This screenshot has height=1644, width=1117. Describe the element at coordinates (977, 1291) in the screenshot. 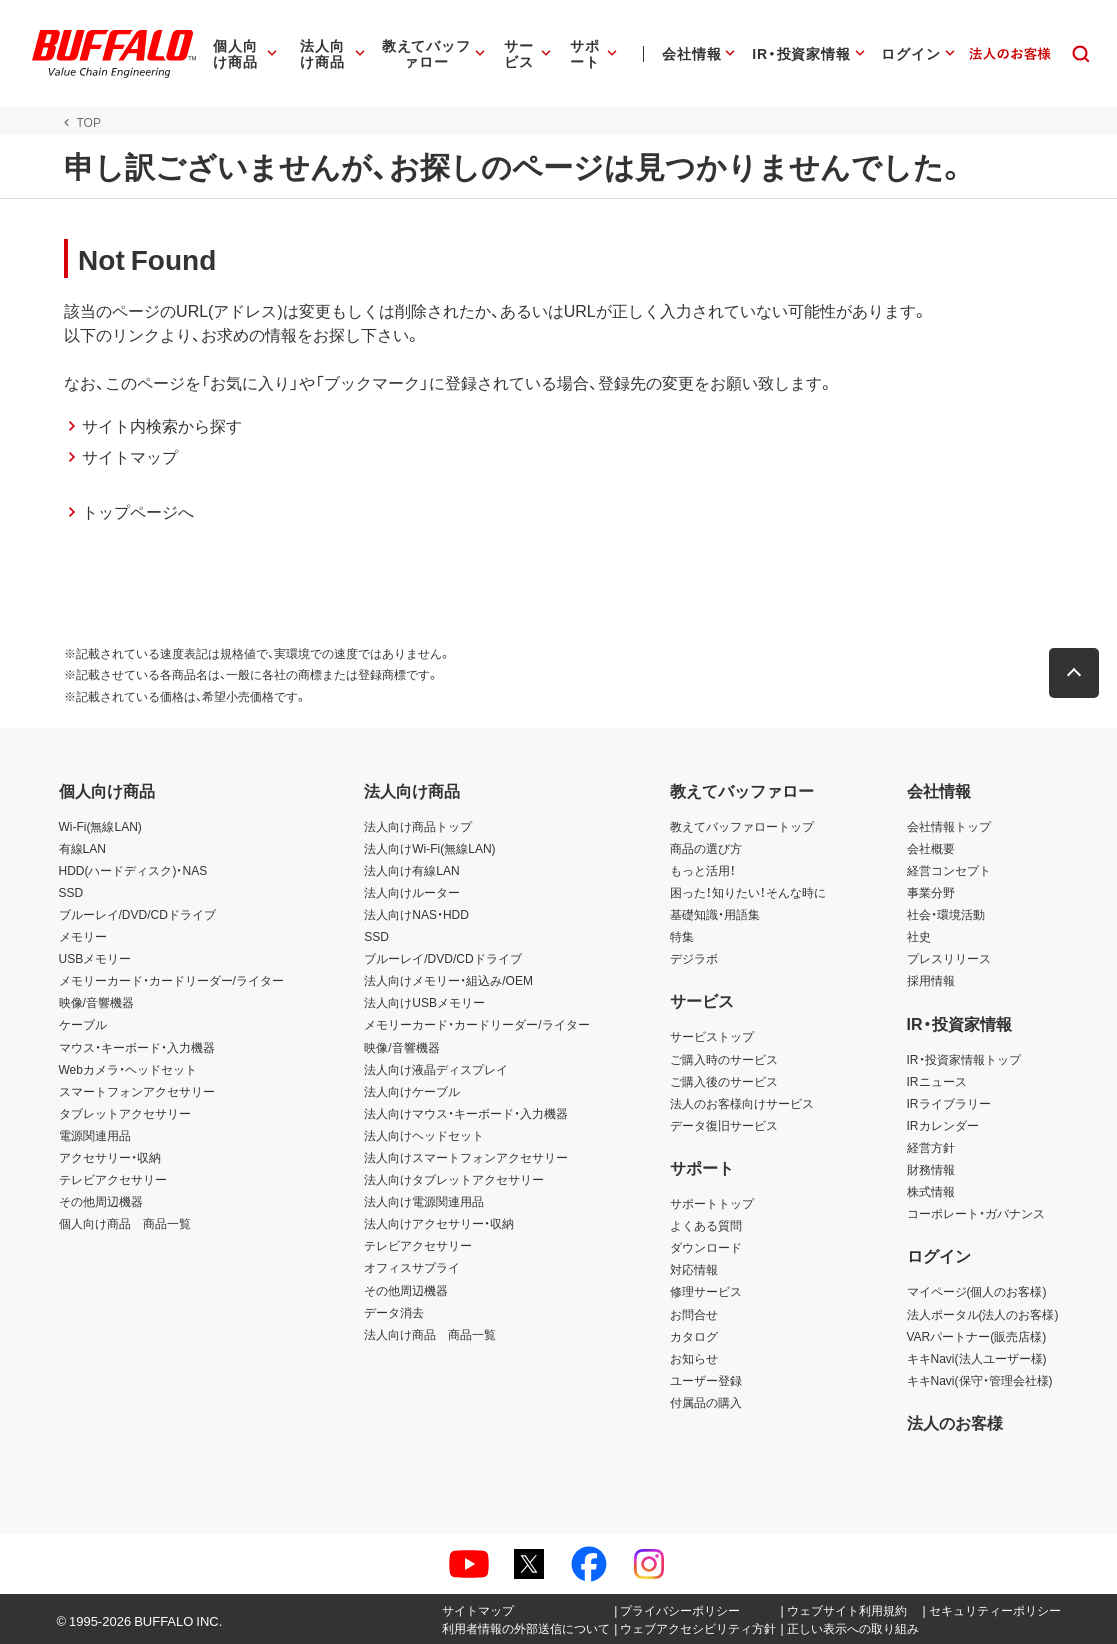

I see `マイページ(個人のお客様)` at that location.